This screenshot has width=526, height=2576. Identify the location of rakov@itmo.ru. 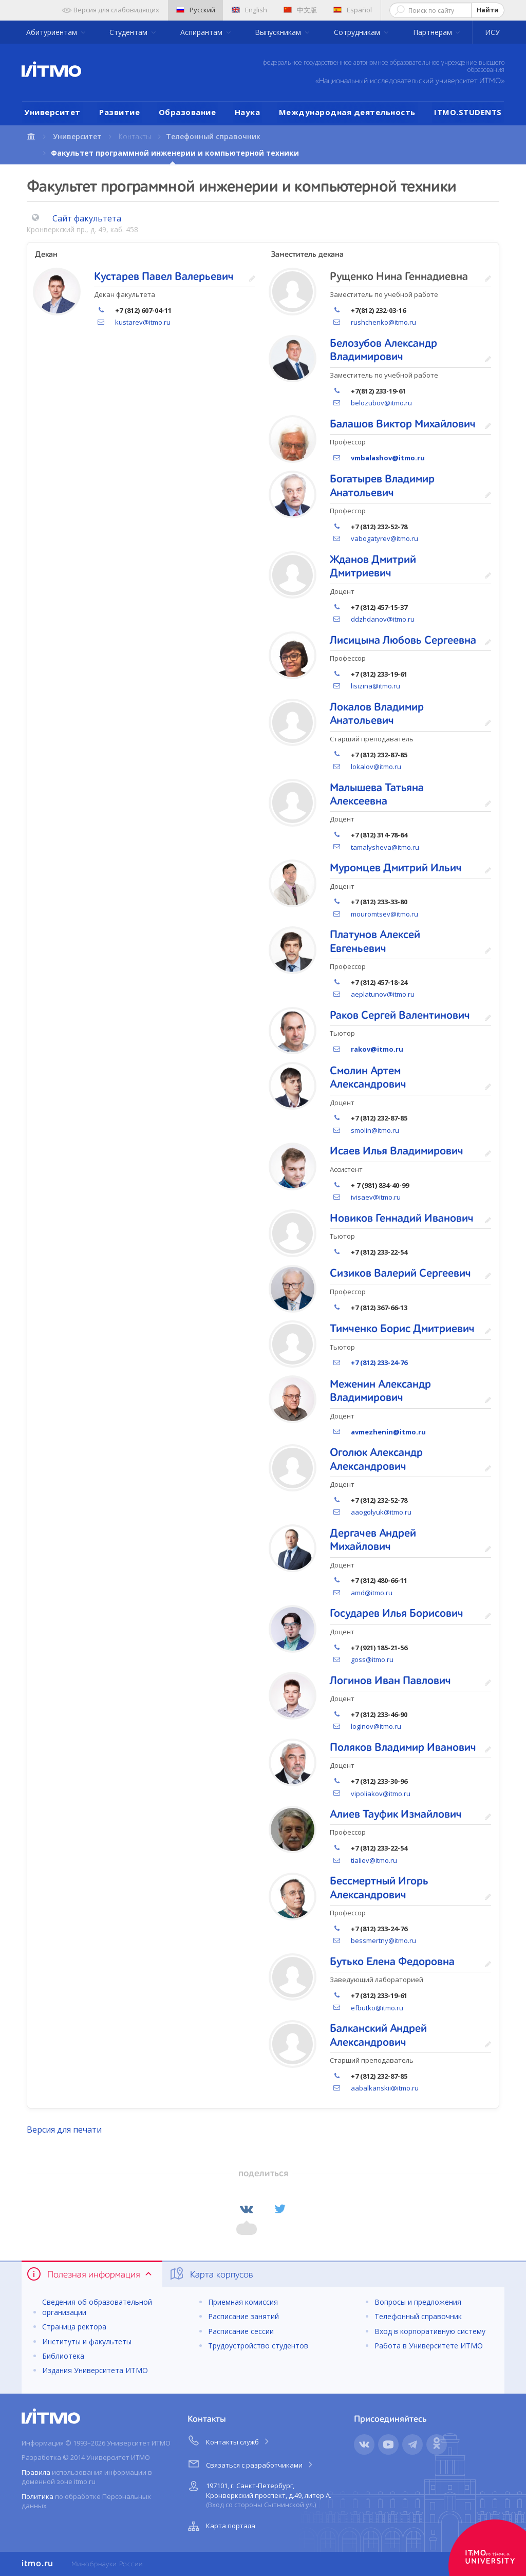
(377, 1049).